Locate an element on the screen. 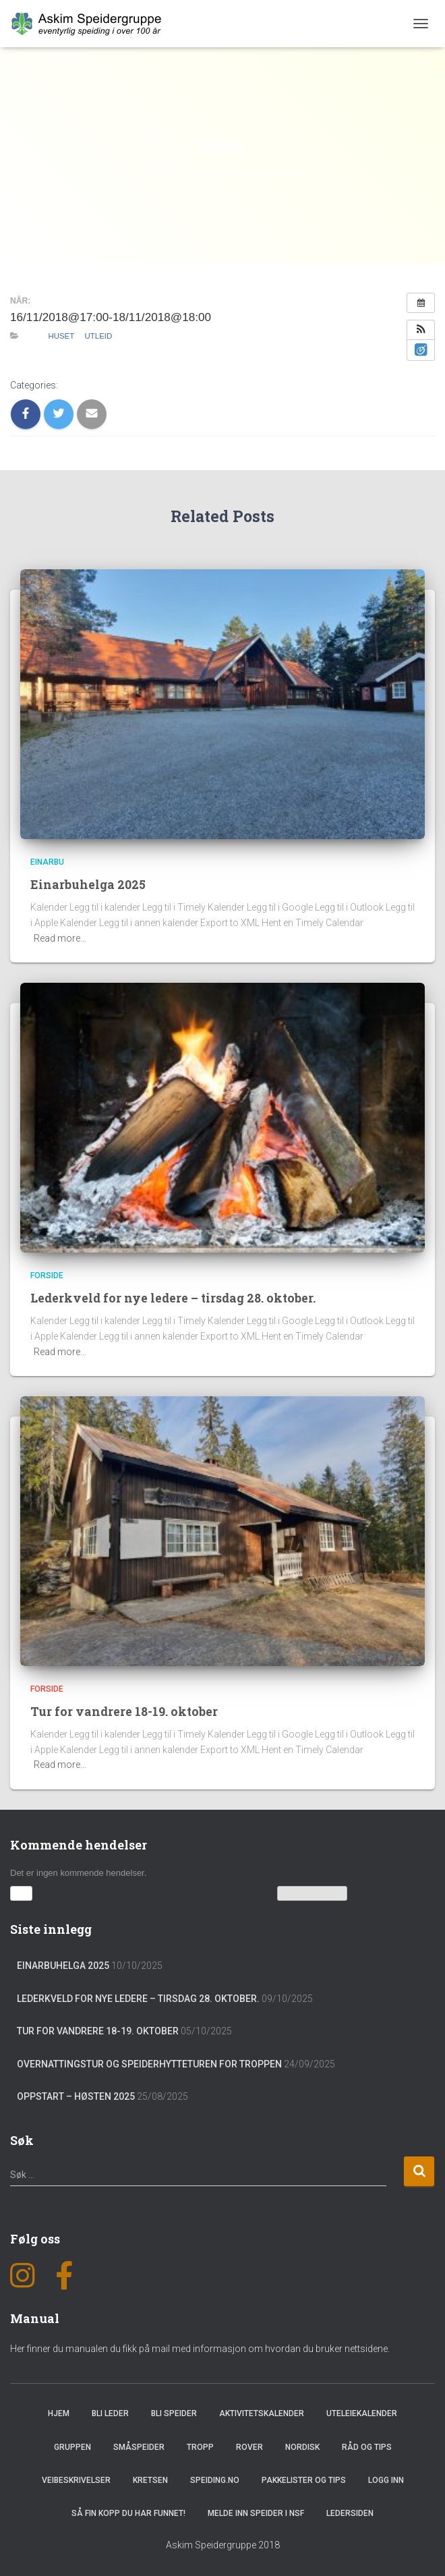 The image size is (445, 2576). Uteleiekalender is located at coordinates (361, 2412).